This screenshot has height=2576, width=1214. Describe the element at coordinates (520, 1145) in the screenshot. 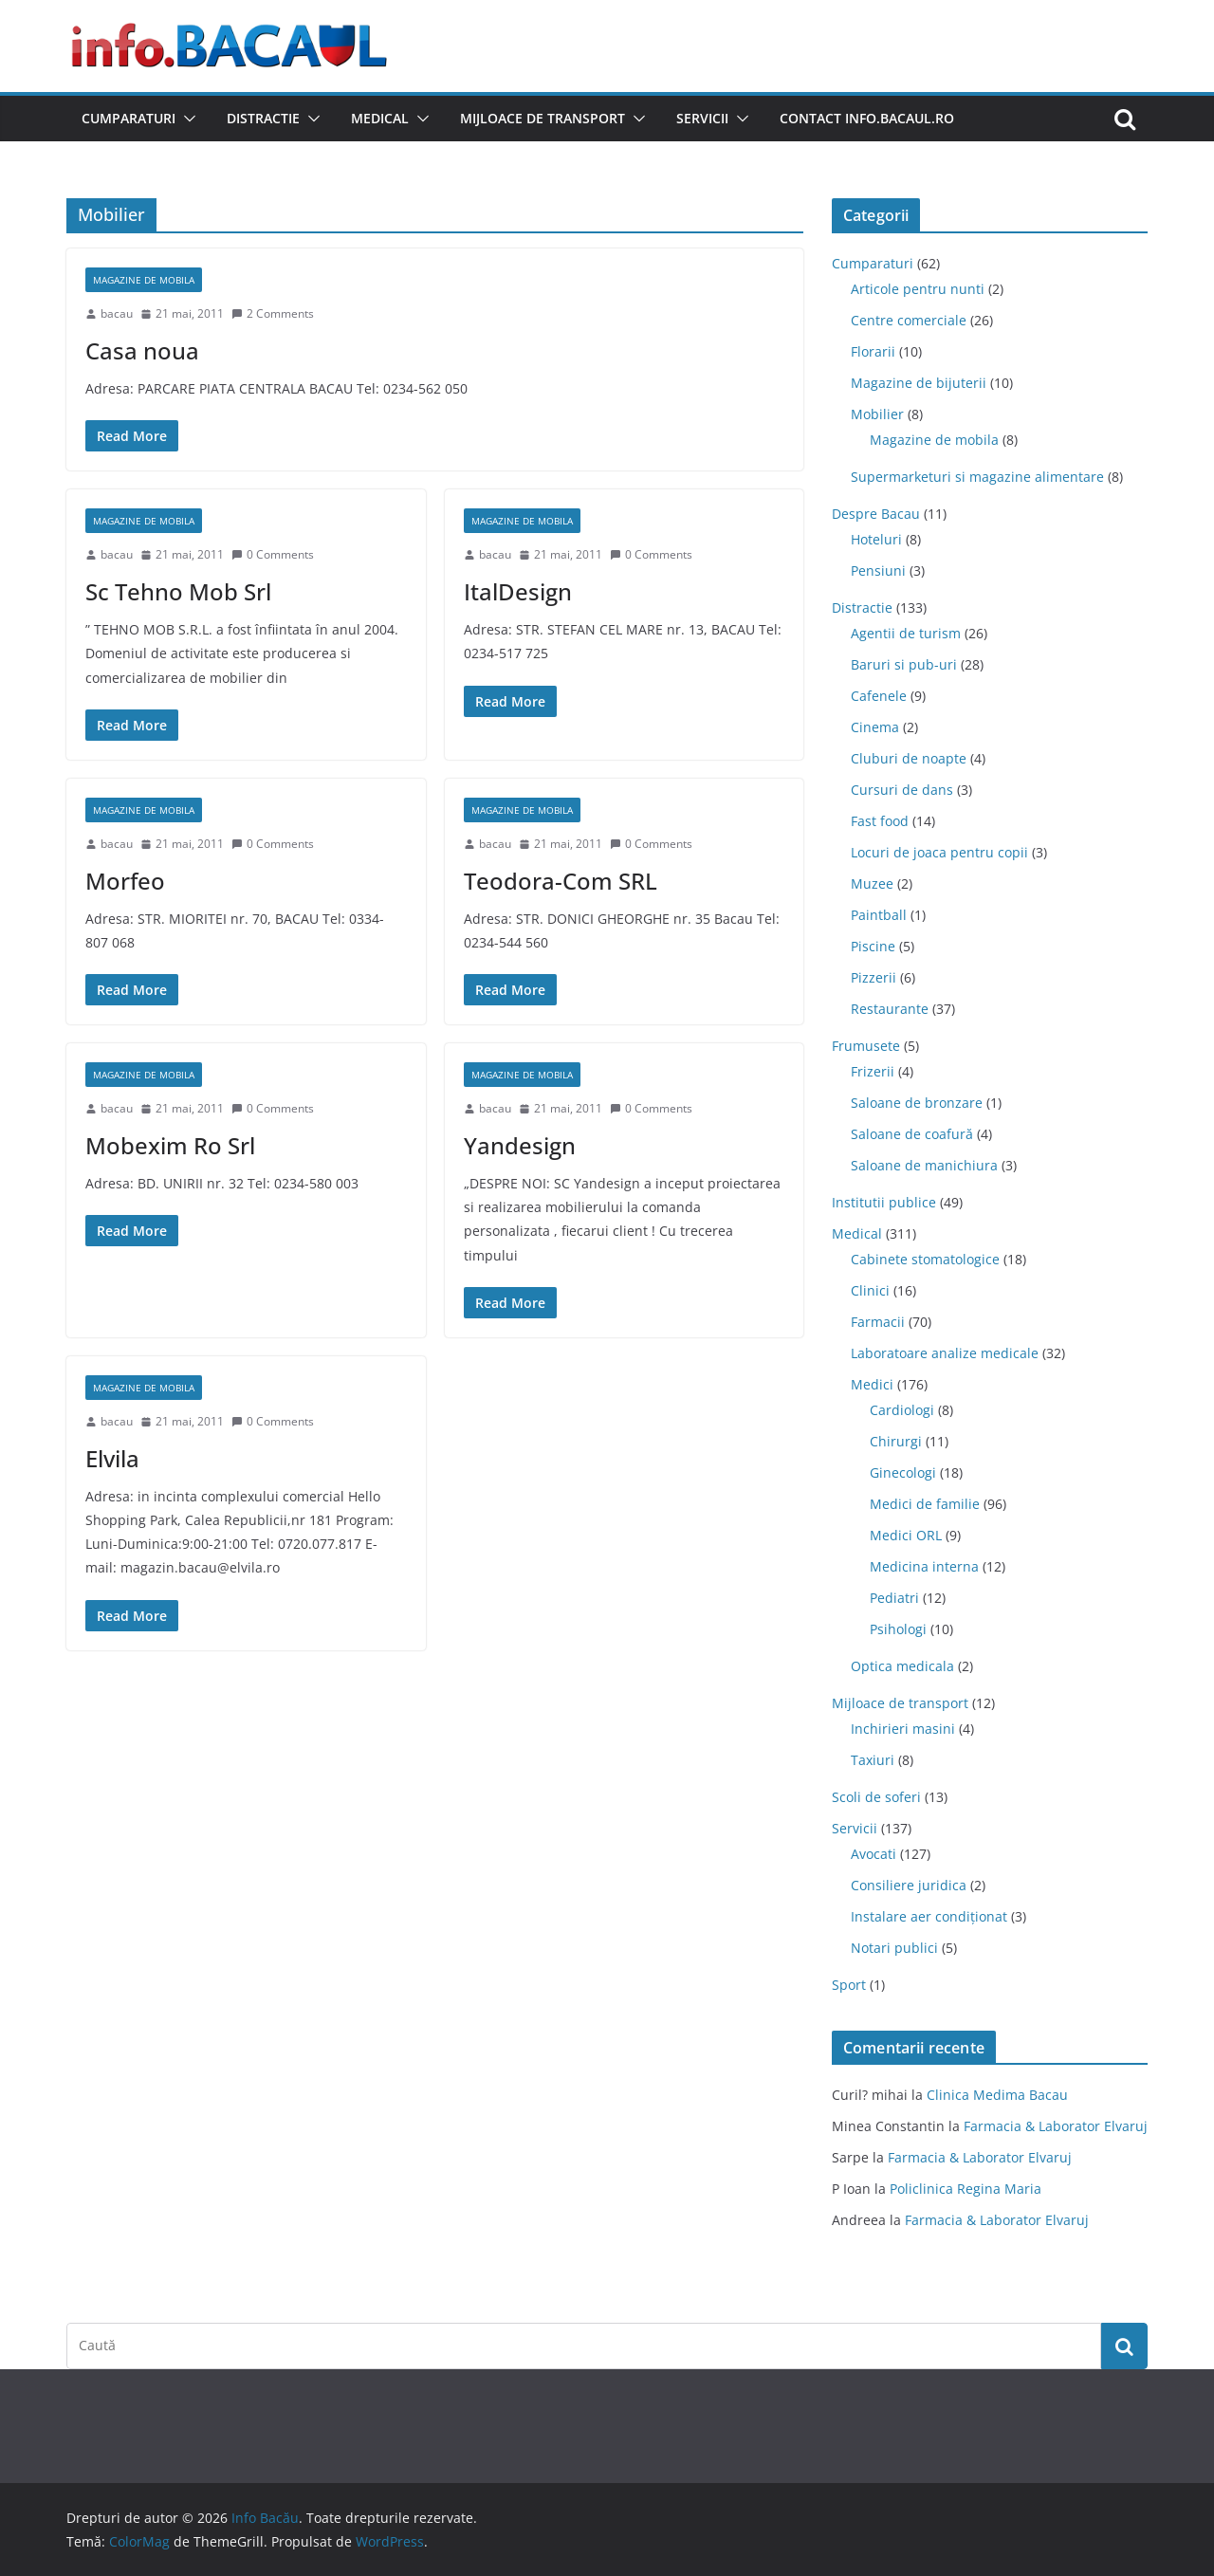

I see `Yandesign` at that location.